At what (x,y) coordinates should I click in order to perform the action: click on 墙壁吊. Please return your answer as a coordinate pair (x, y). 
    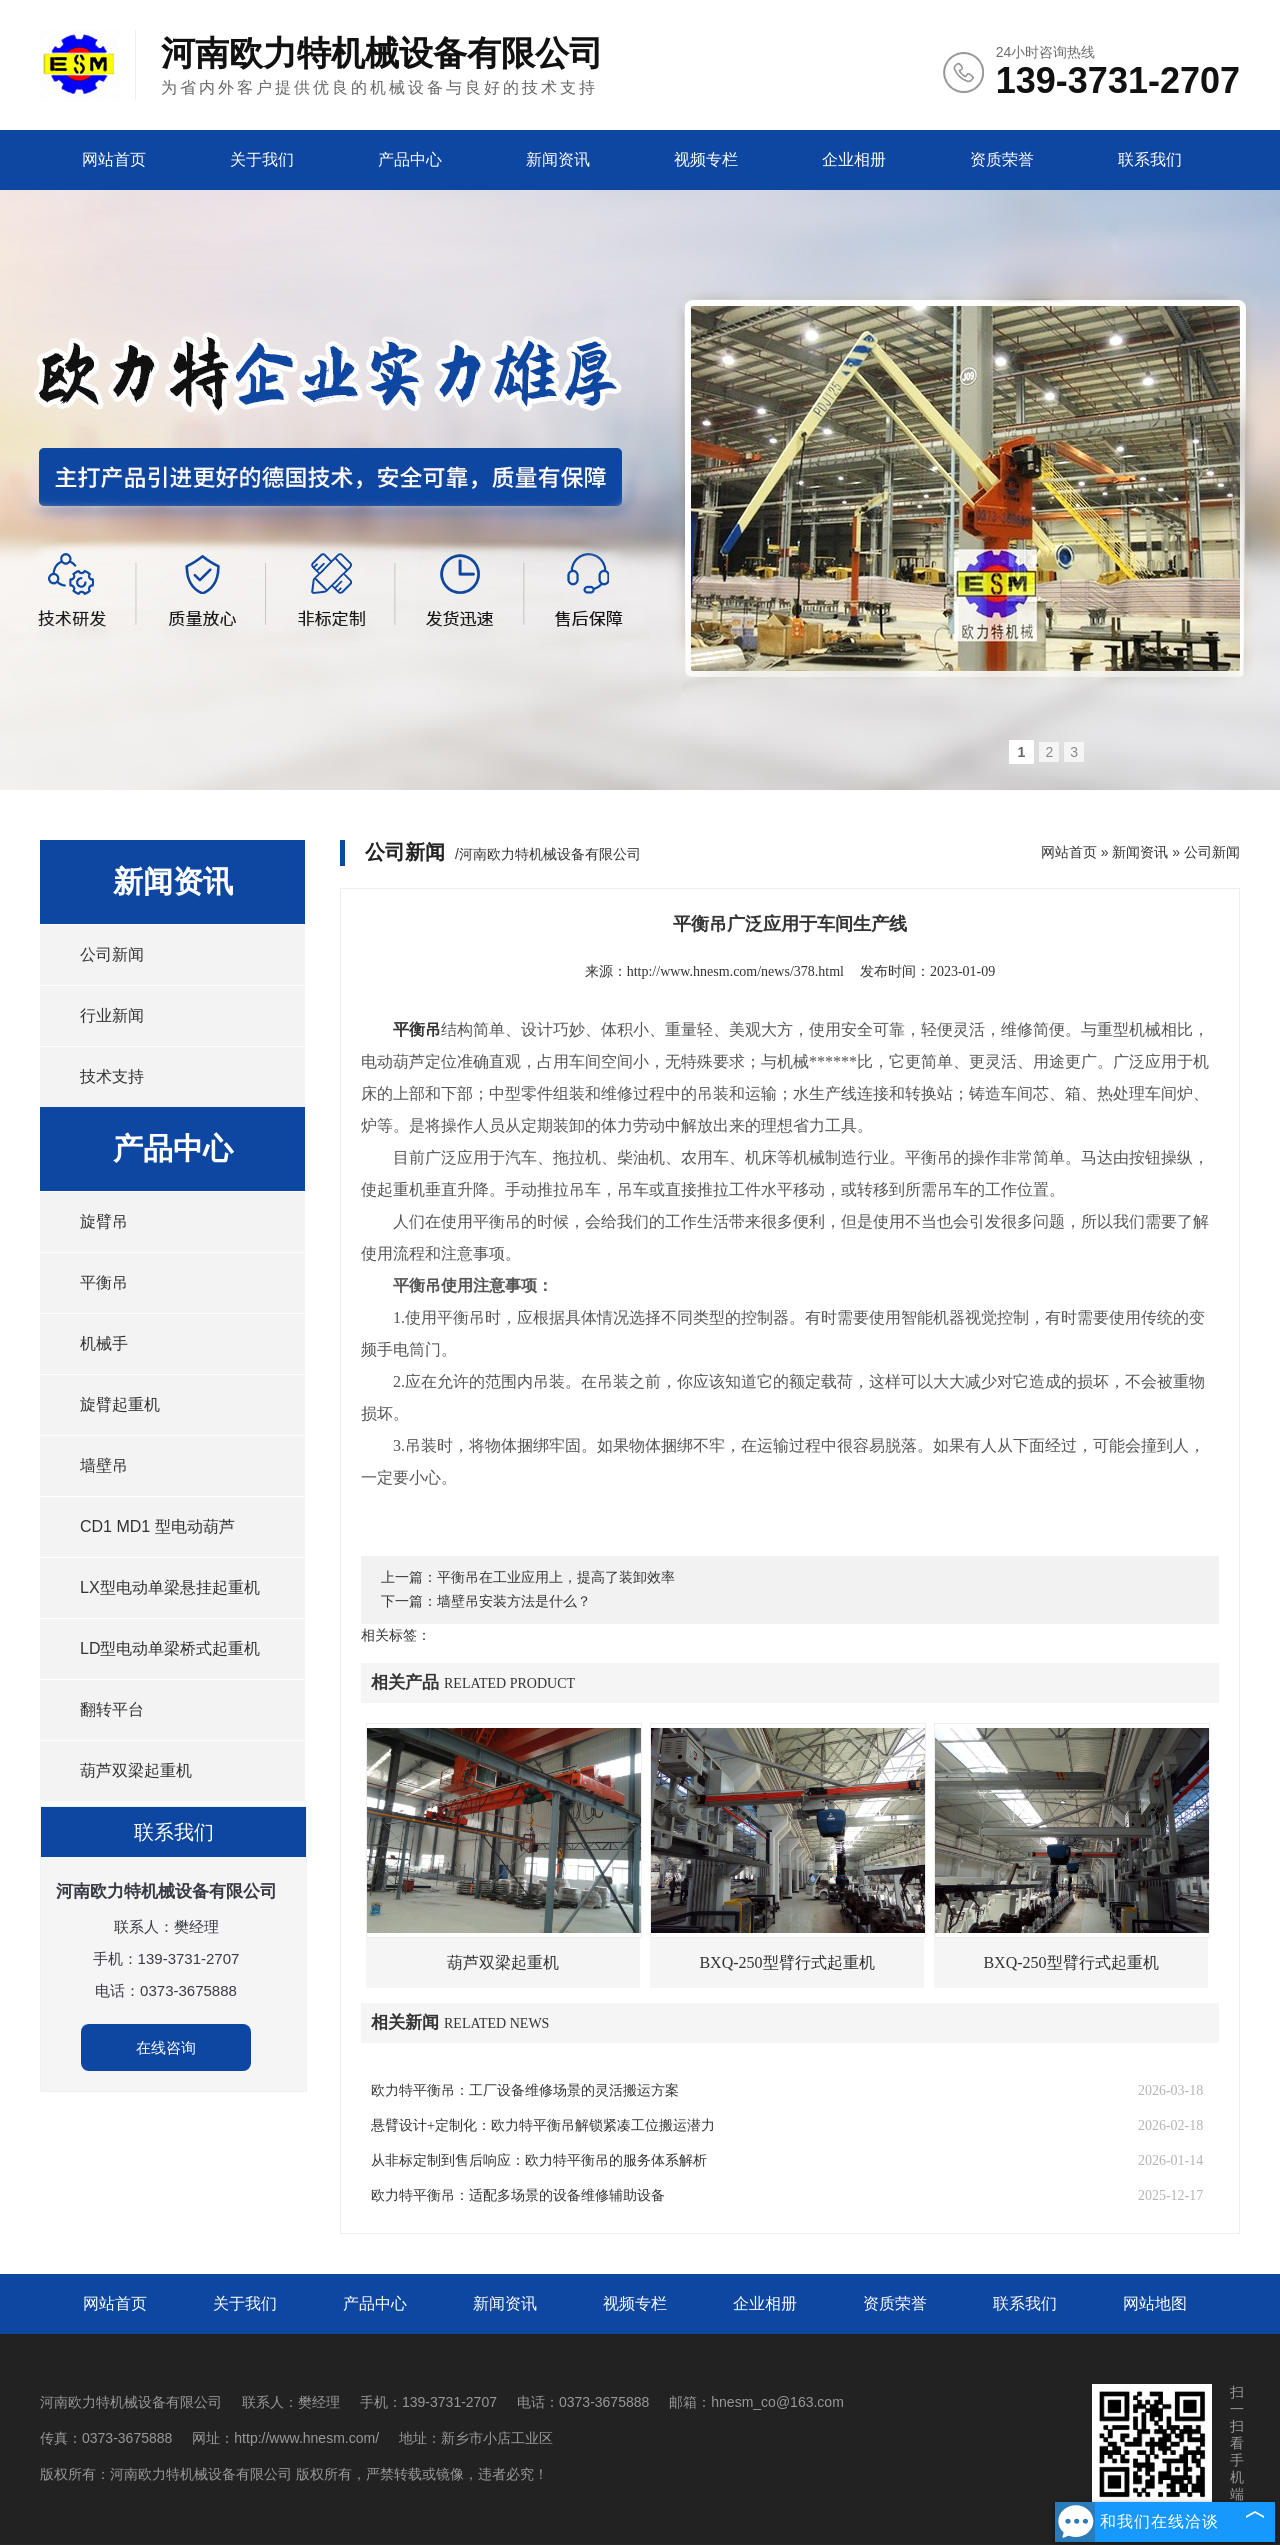
    Looking at the image, I should click on (104, 1465).